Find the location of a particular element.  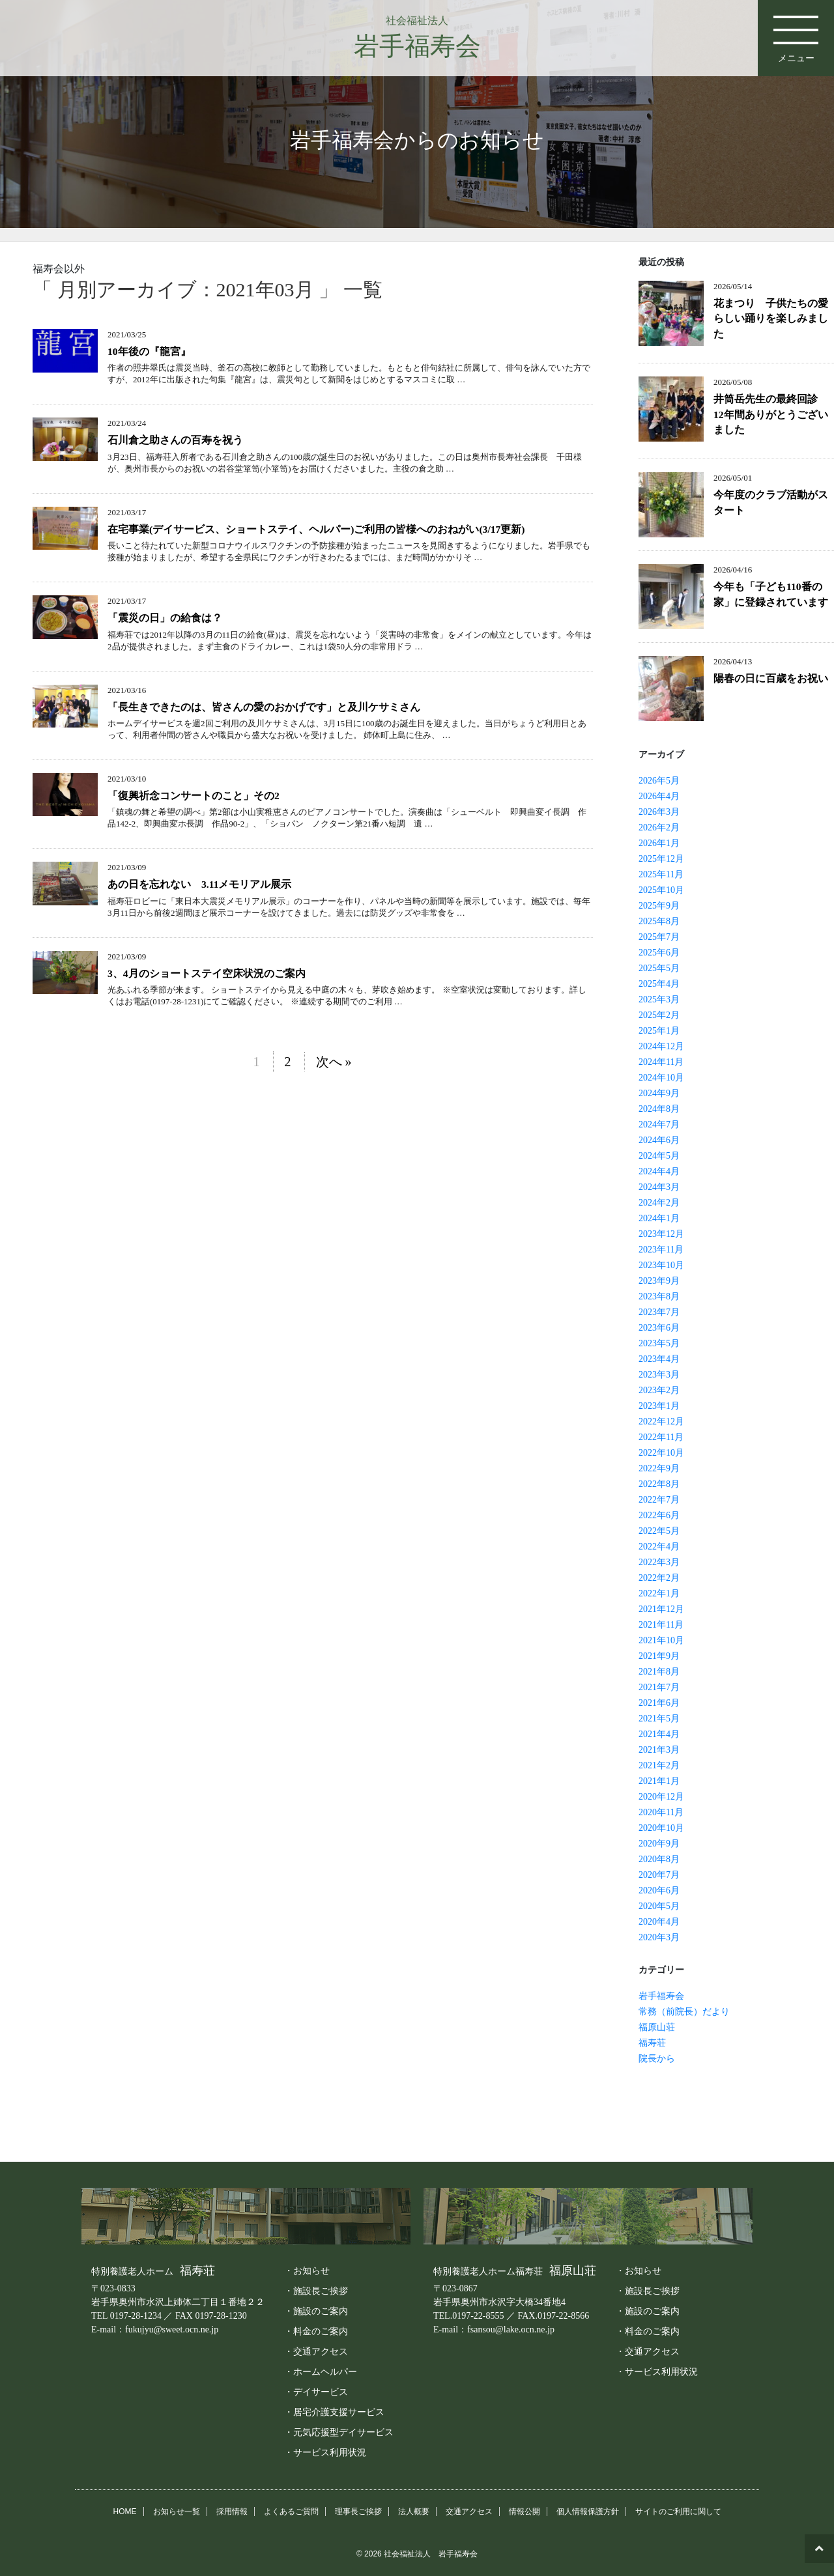

法人概要 is located at coordinates (413, 2511).